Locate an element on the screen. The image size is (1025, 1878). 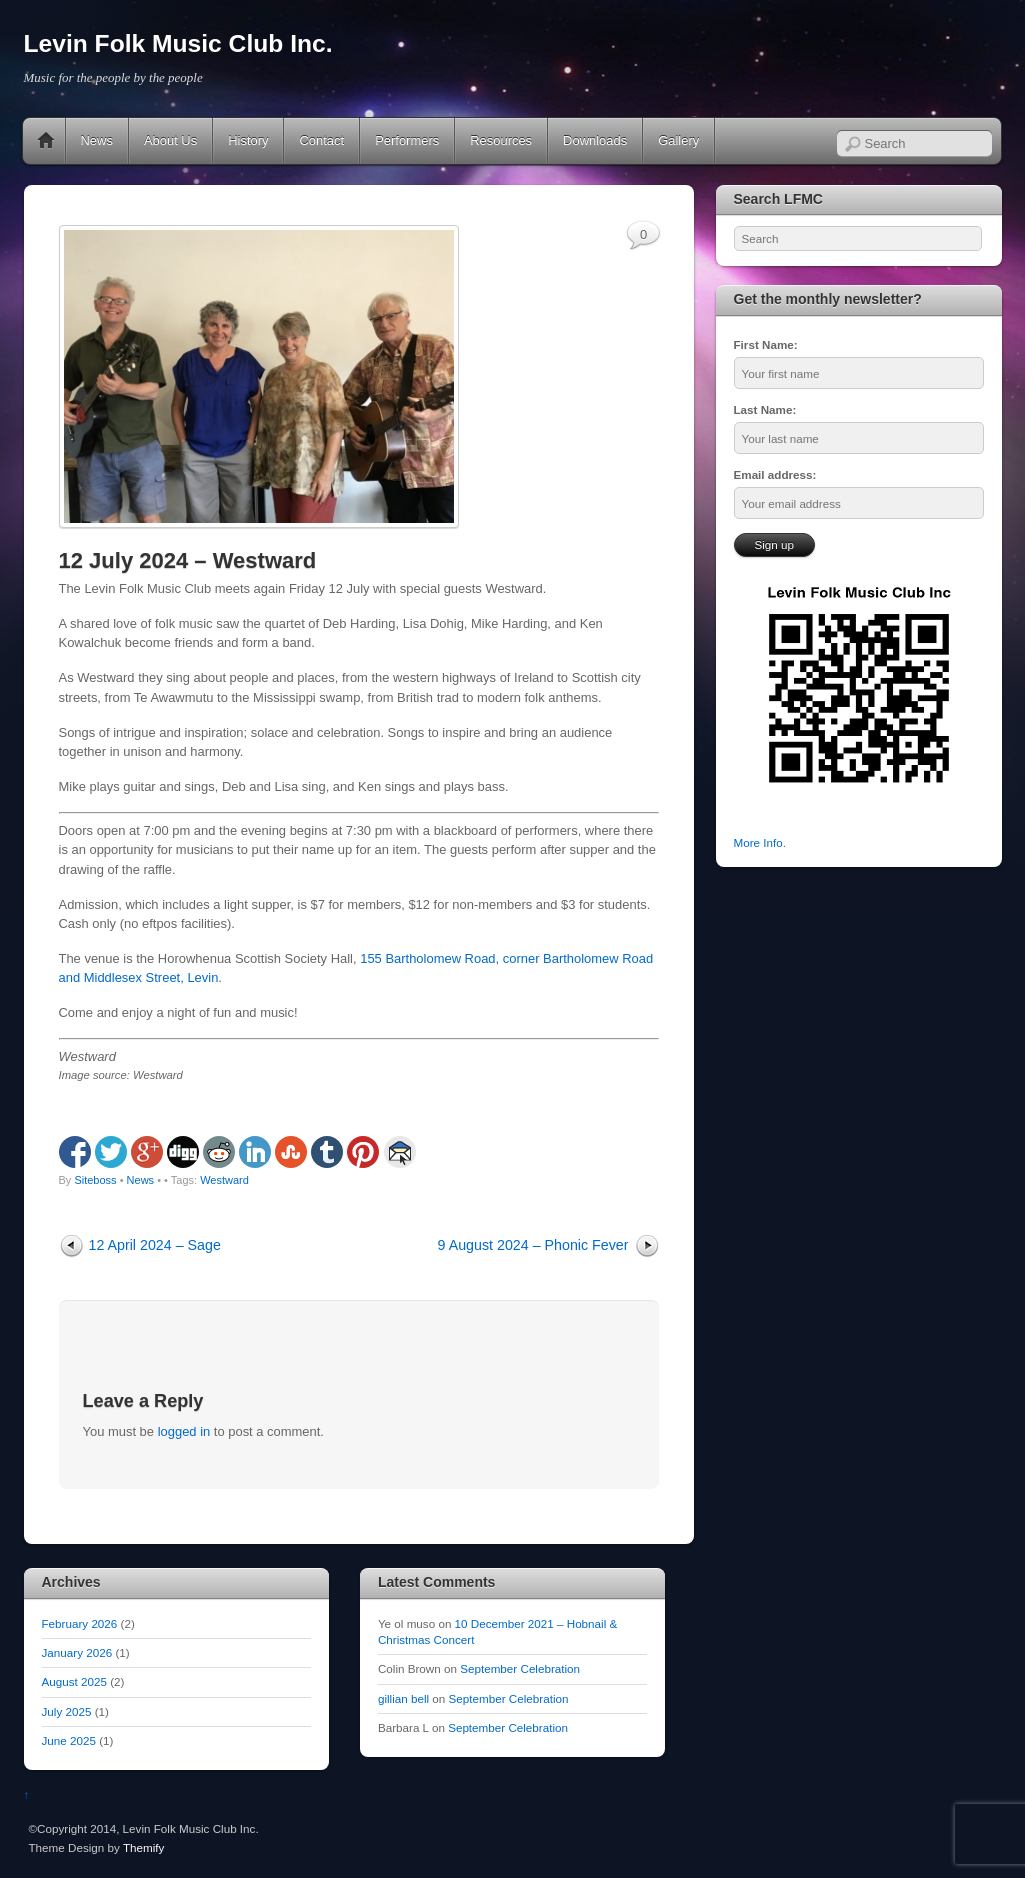
July 2025 is located at coordinates (67, 1711).